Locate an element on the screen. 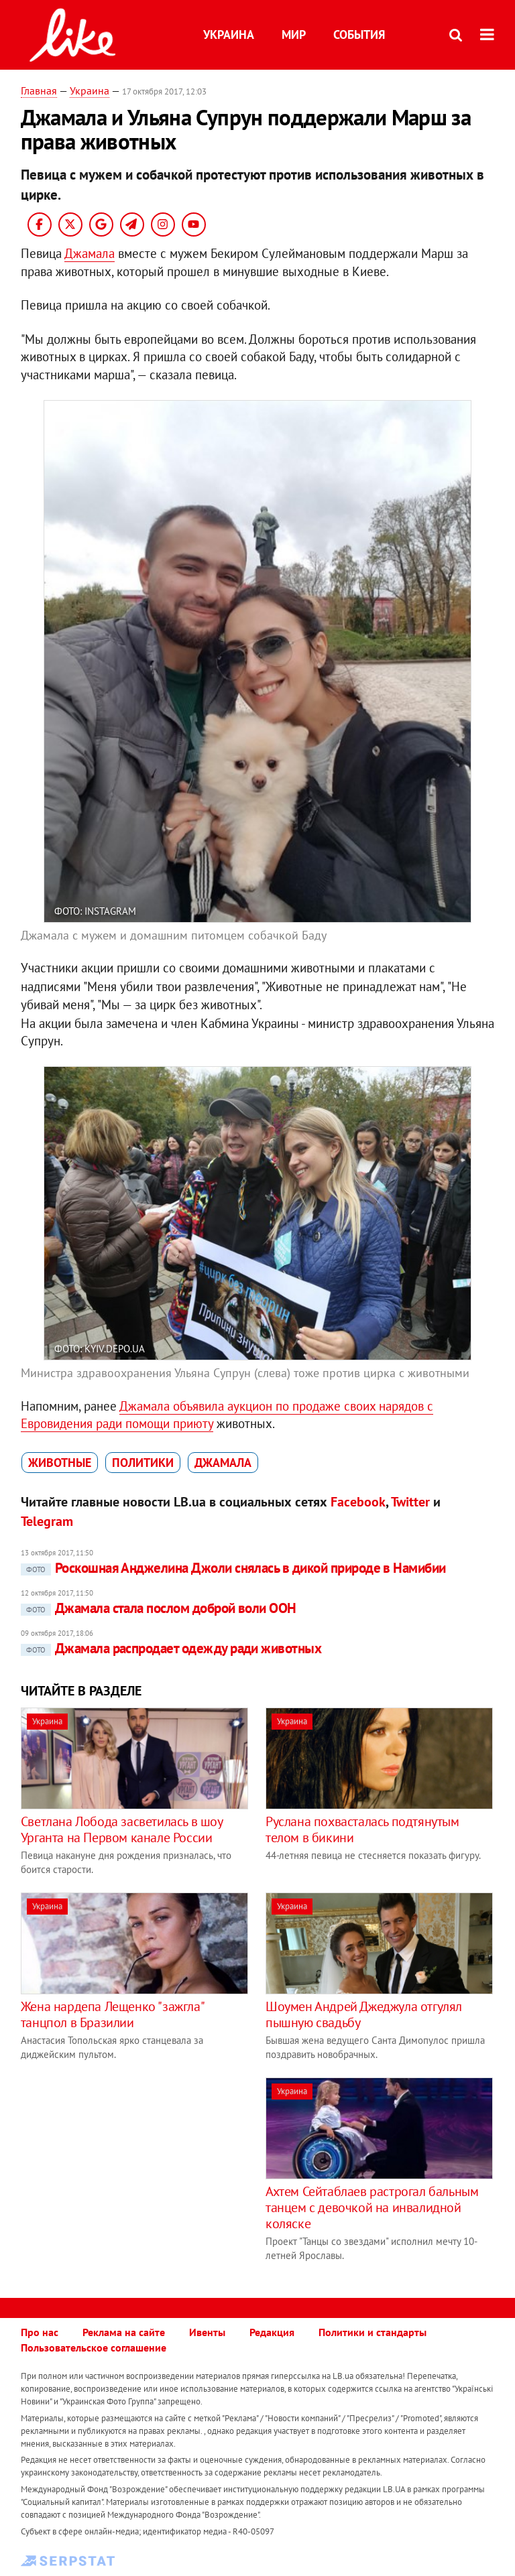  Ивенты is located at coordinates (207, 2332).